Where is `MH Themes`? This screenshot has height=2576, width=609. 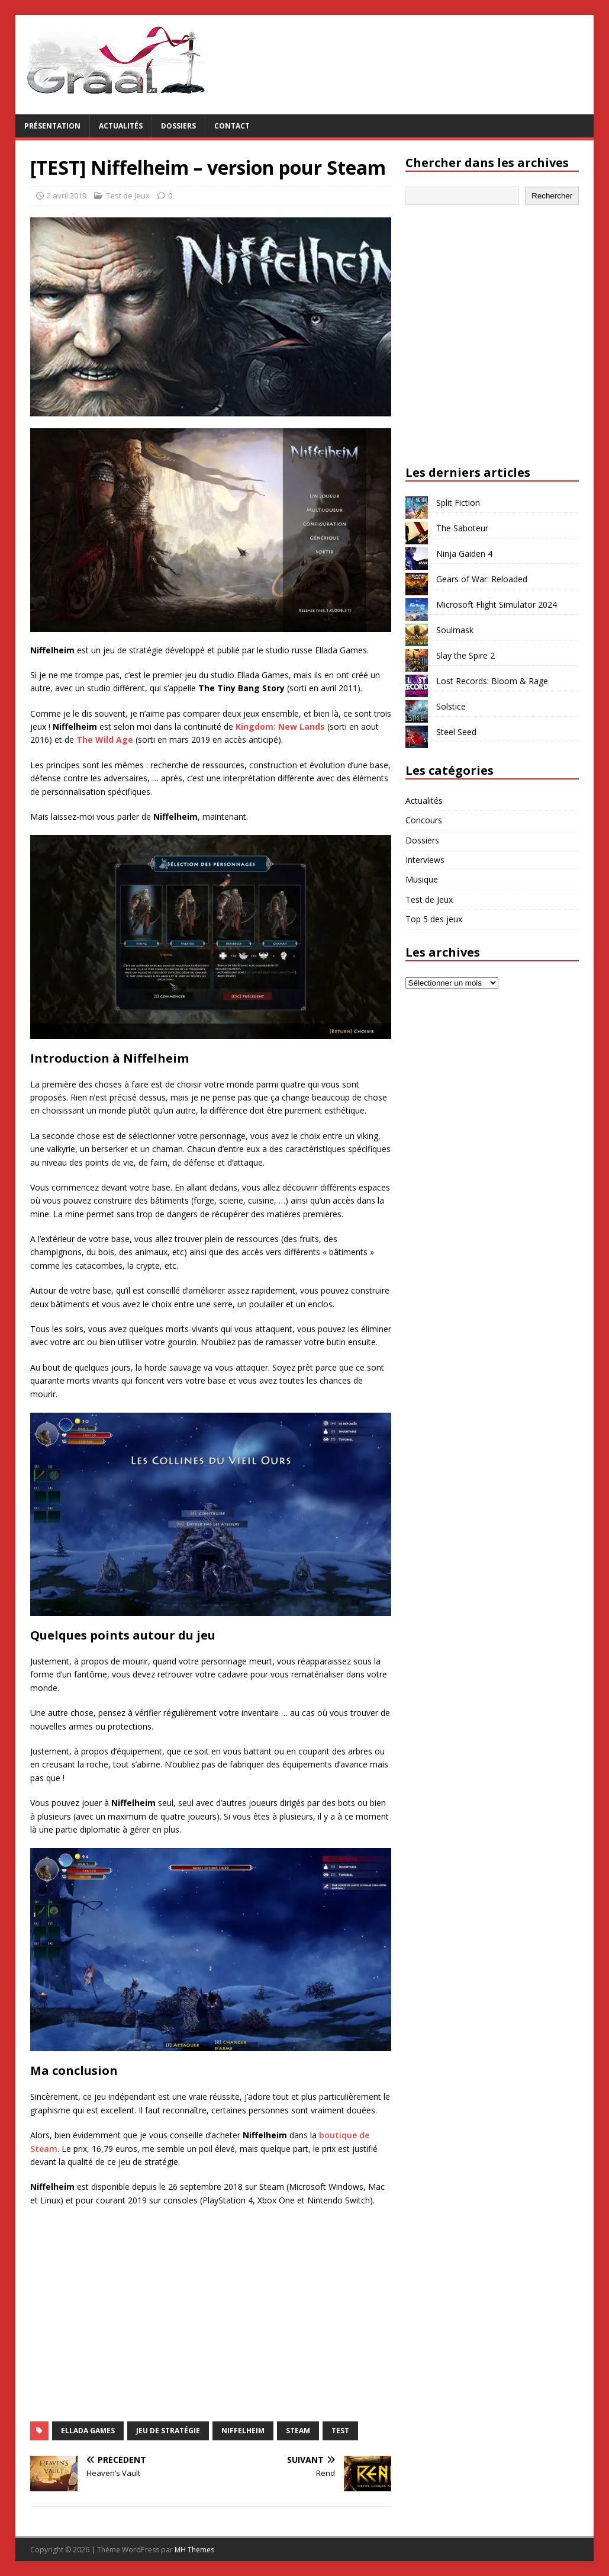 MH Themes is located at coordinates (194, 2550).